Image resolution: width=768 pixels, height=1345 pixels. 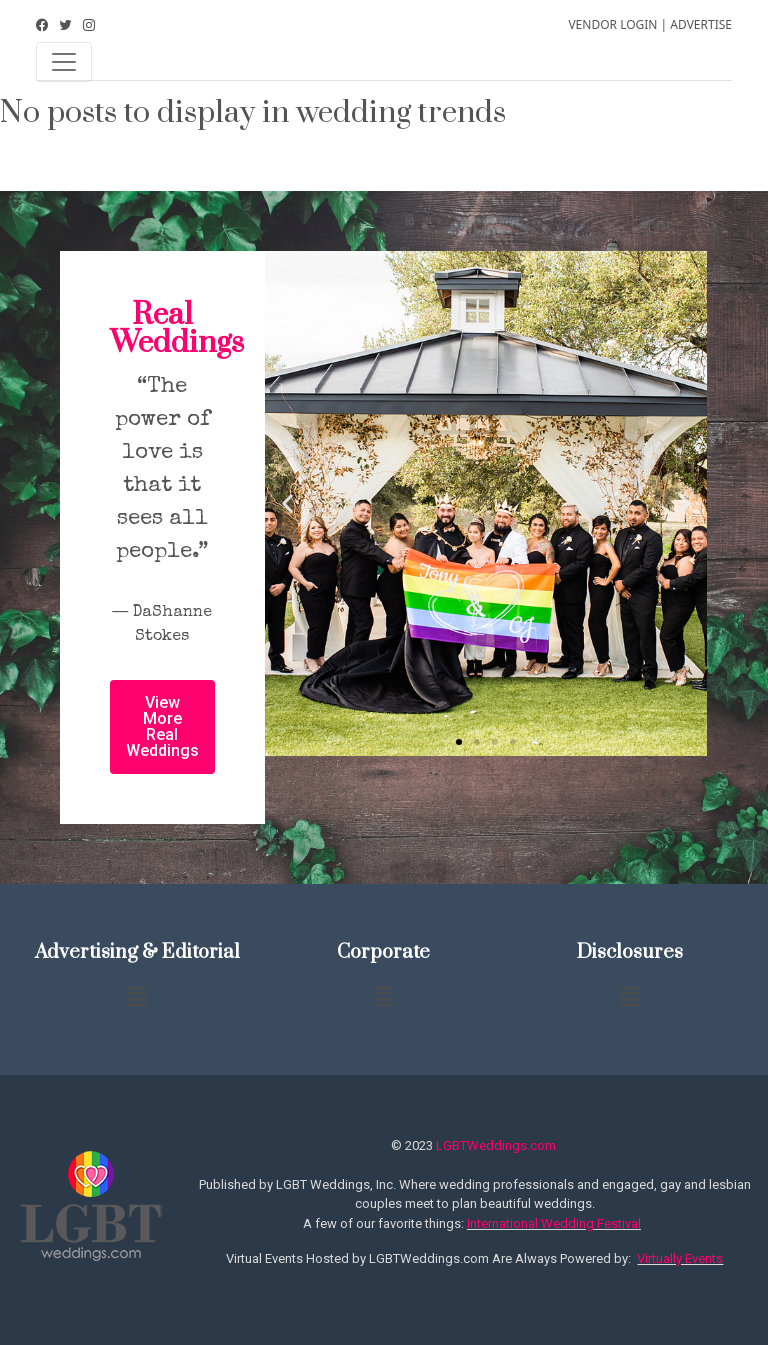 I want to click on International Wedding Festival, so click(x=554, y=1223).